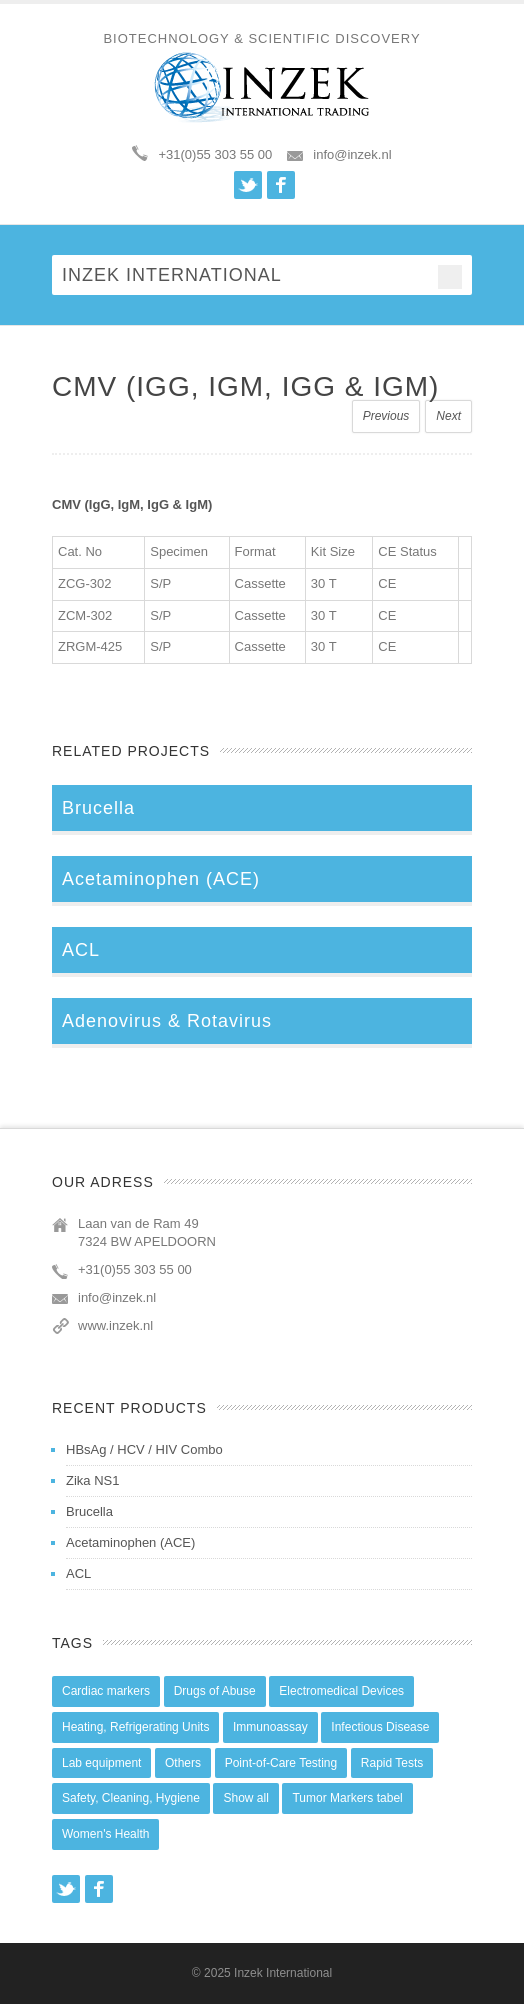 This screenshot has width=524, height=2004. Describe the element at coordinates (380, 1727) in the screenshot. I see `Infectious Disease [Infectious Disease (28 items)]` at that location.